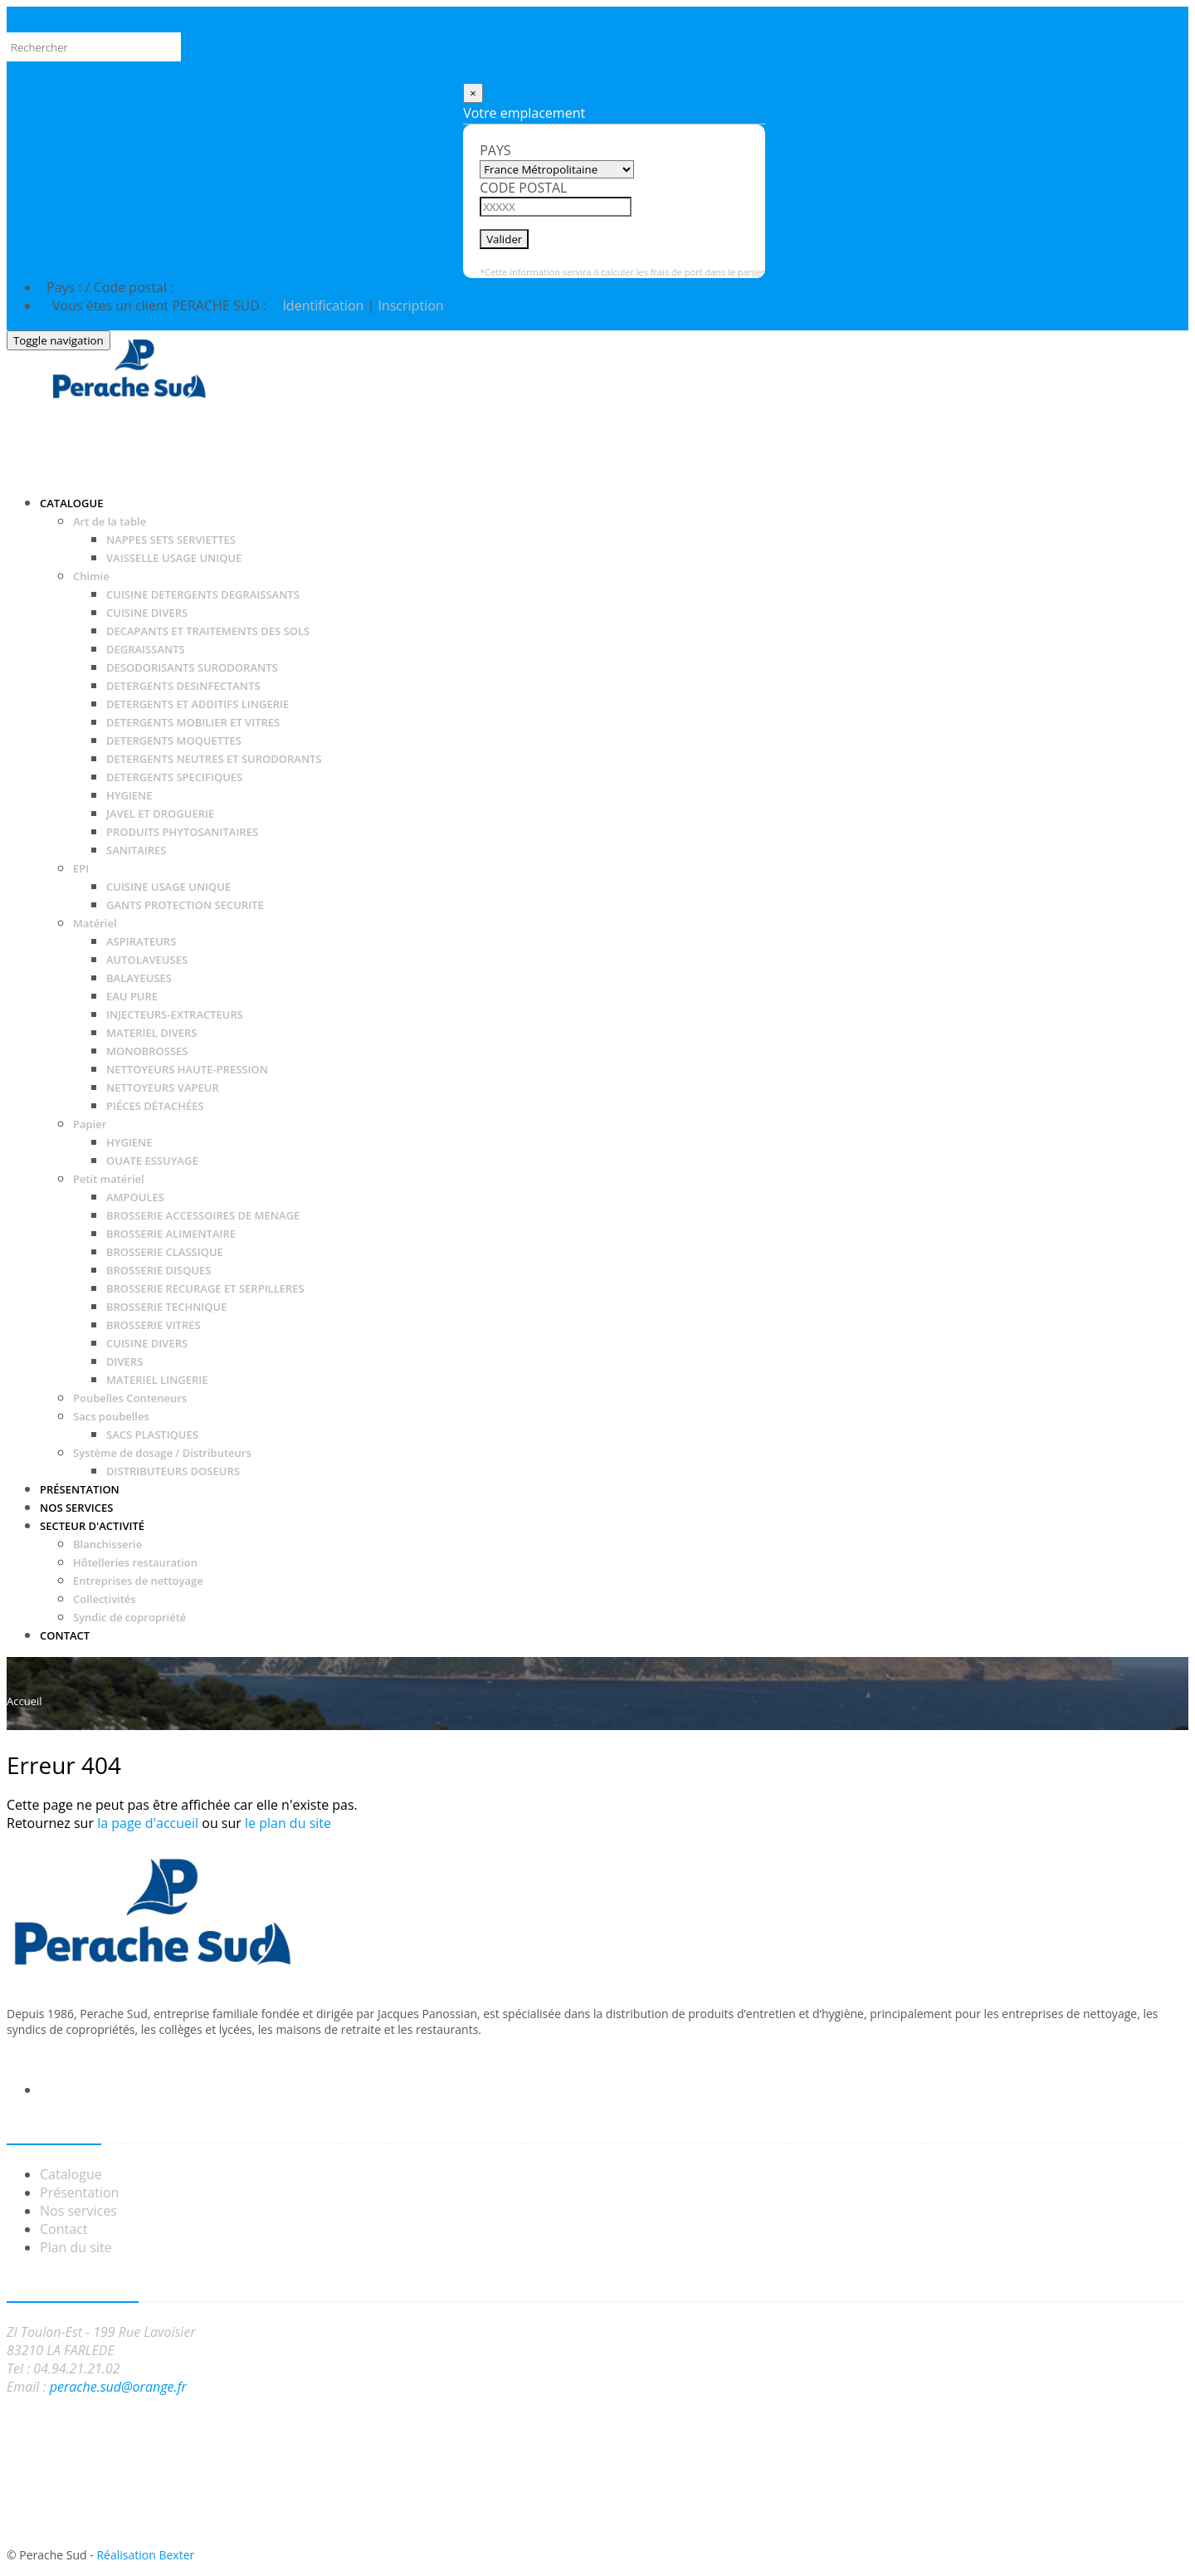 Image resolution: width=1195 pixels, height=2576 pixels. What do you see at coordinates (147, 959) in the screenshot?
I see `AUTOLAVEUSES` at bounding box center [147, 959].